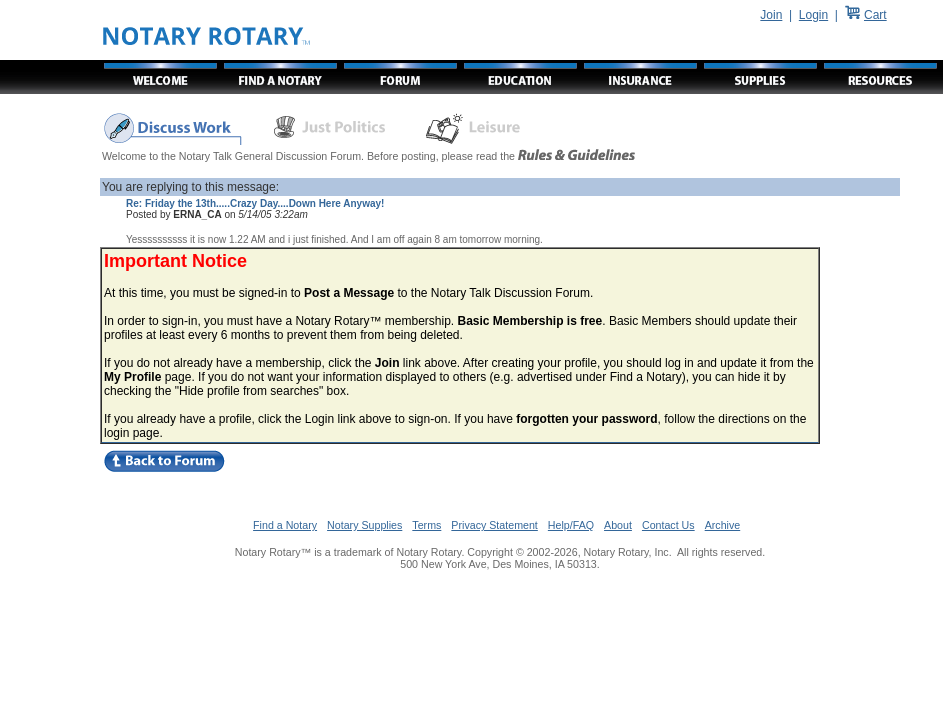  I want to click on Terms, so click(426, 525).